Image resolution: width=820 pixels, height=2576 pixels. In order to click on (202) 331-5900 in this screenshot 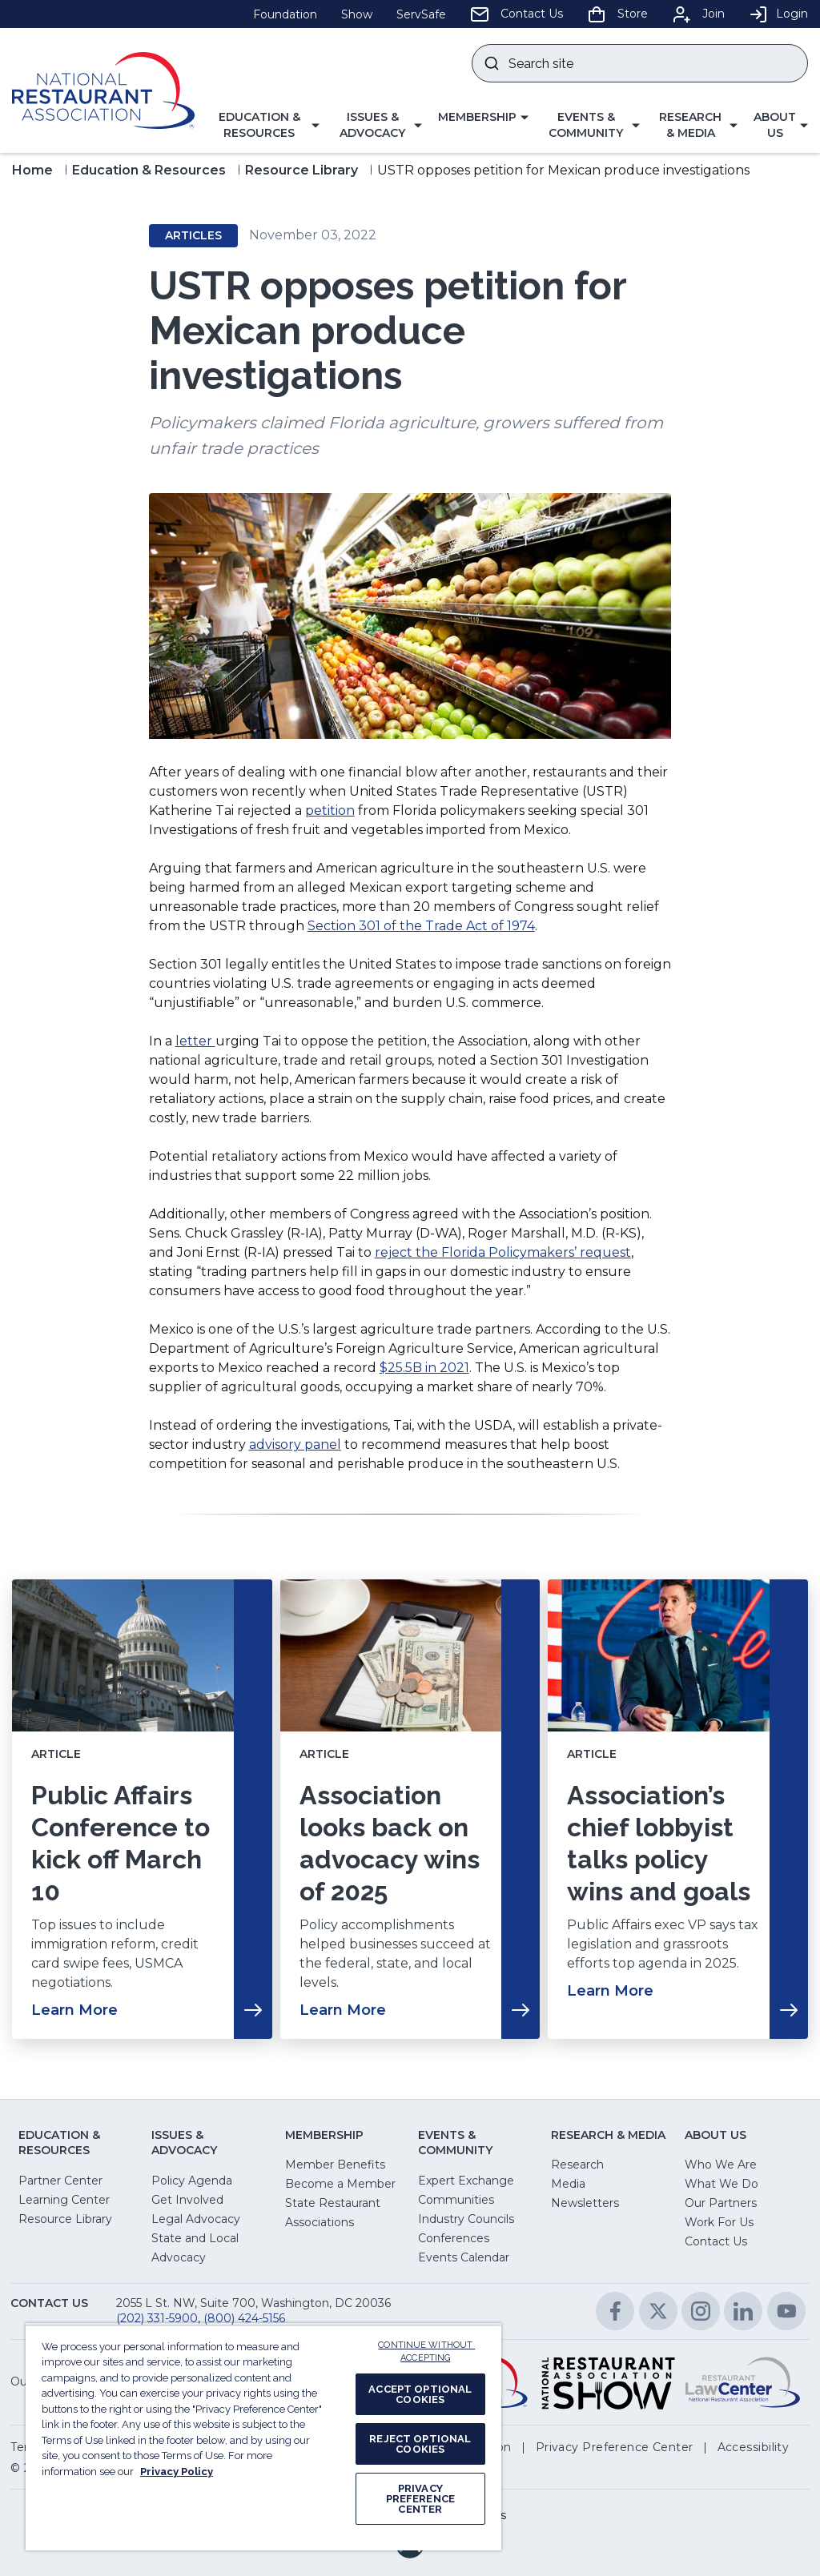, I will do `click(157, 2318)`.